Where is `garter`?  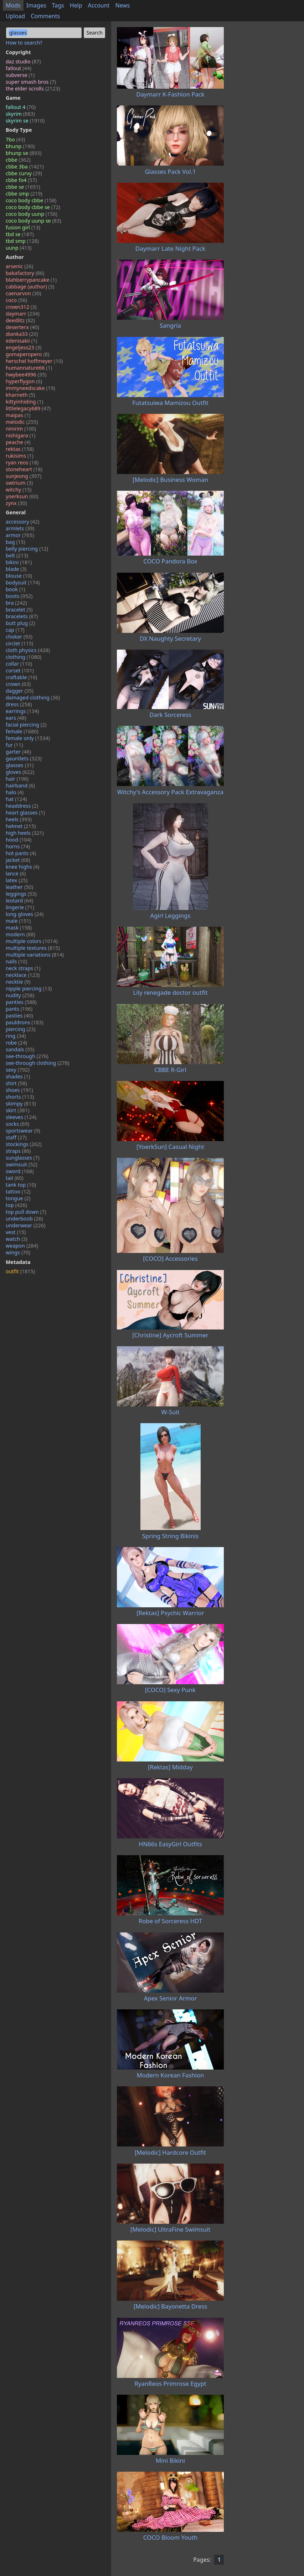
garter is located at coordinates (18, 751).